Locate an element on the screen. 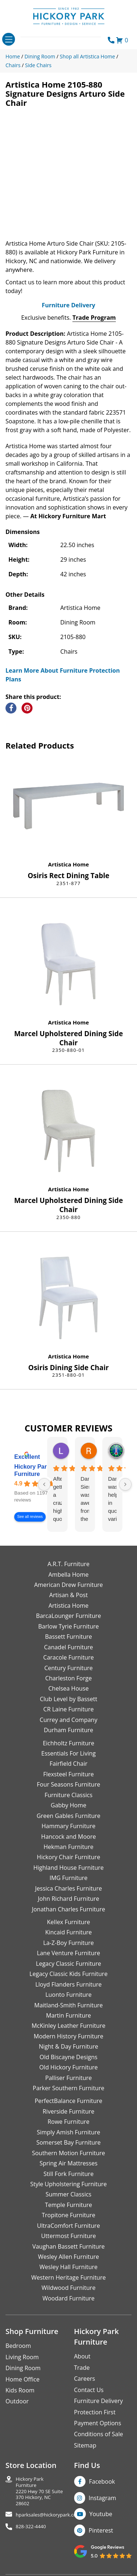  Green Gables Furniture is located at coordinates (68, 1815).